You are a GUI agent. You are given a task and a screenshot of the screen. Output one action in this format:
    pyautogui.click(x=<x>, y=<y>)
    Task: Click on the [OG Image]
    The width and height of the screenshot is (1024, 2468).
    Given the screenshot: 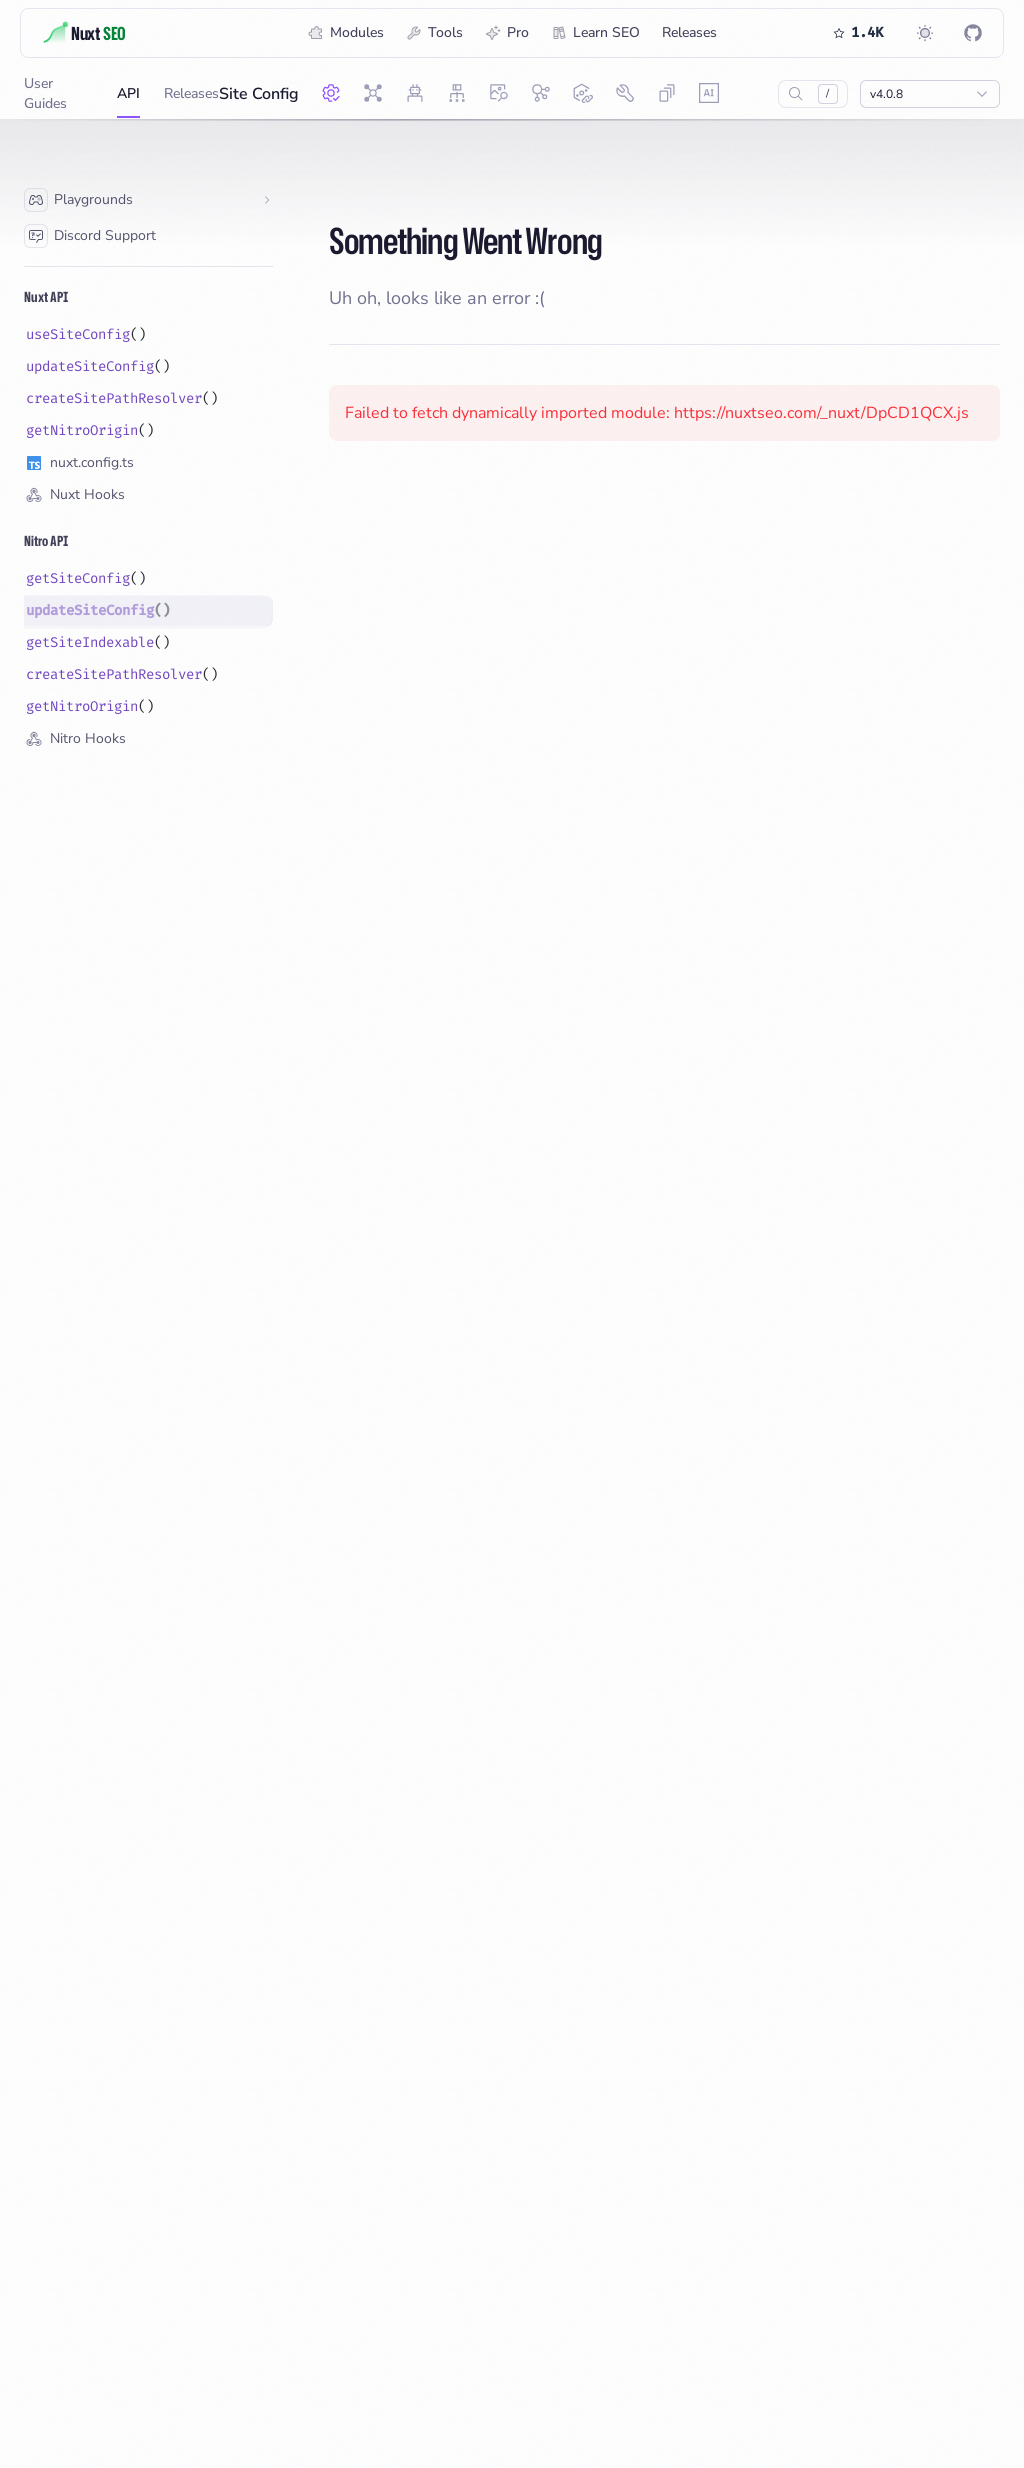 What is the action you would take?
    pyautogui.click(x=499, y=93)
    